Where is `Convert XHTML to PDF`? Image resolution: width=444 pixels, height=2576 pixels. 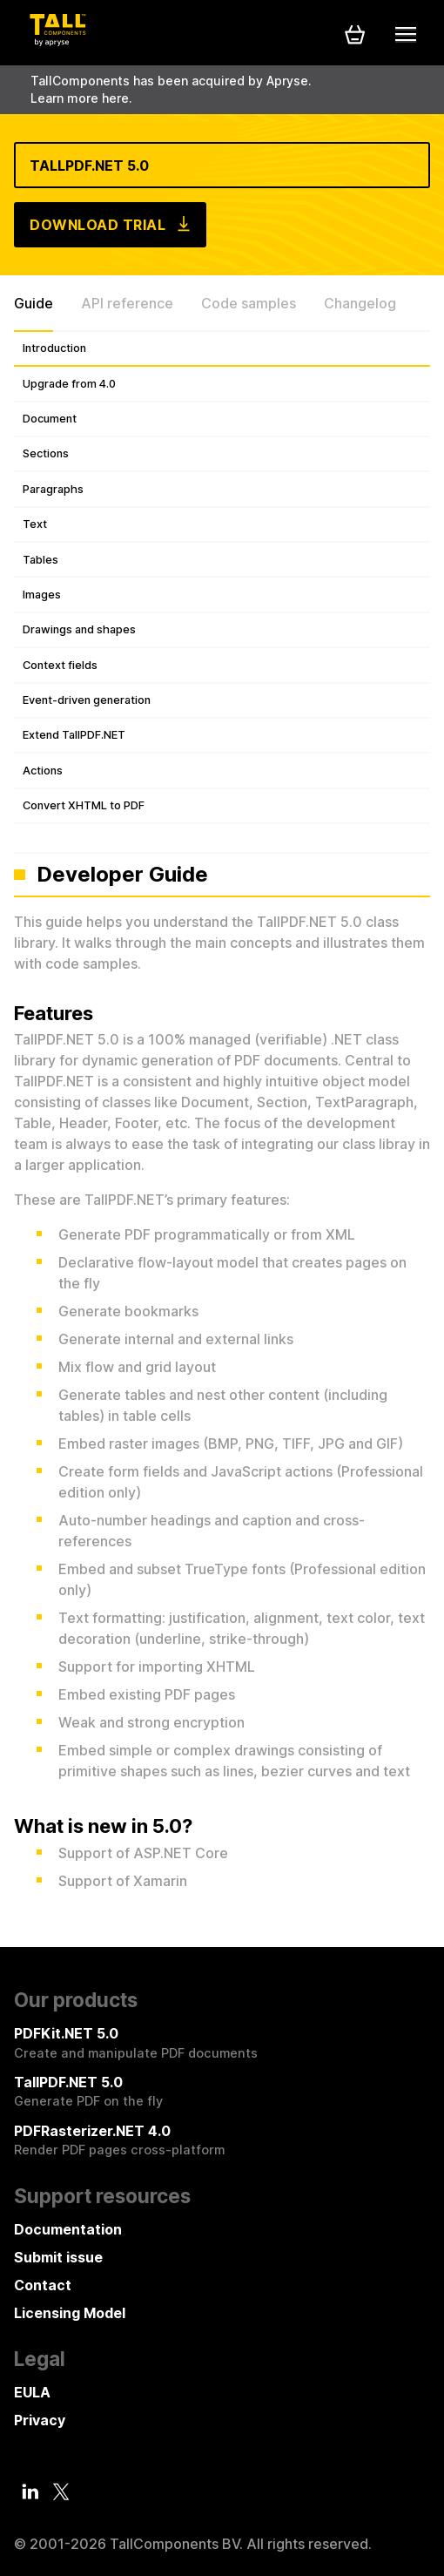 Convert XHTML to PDF is located at coordinates (84, 805).